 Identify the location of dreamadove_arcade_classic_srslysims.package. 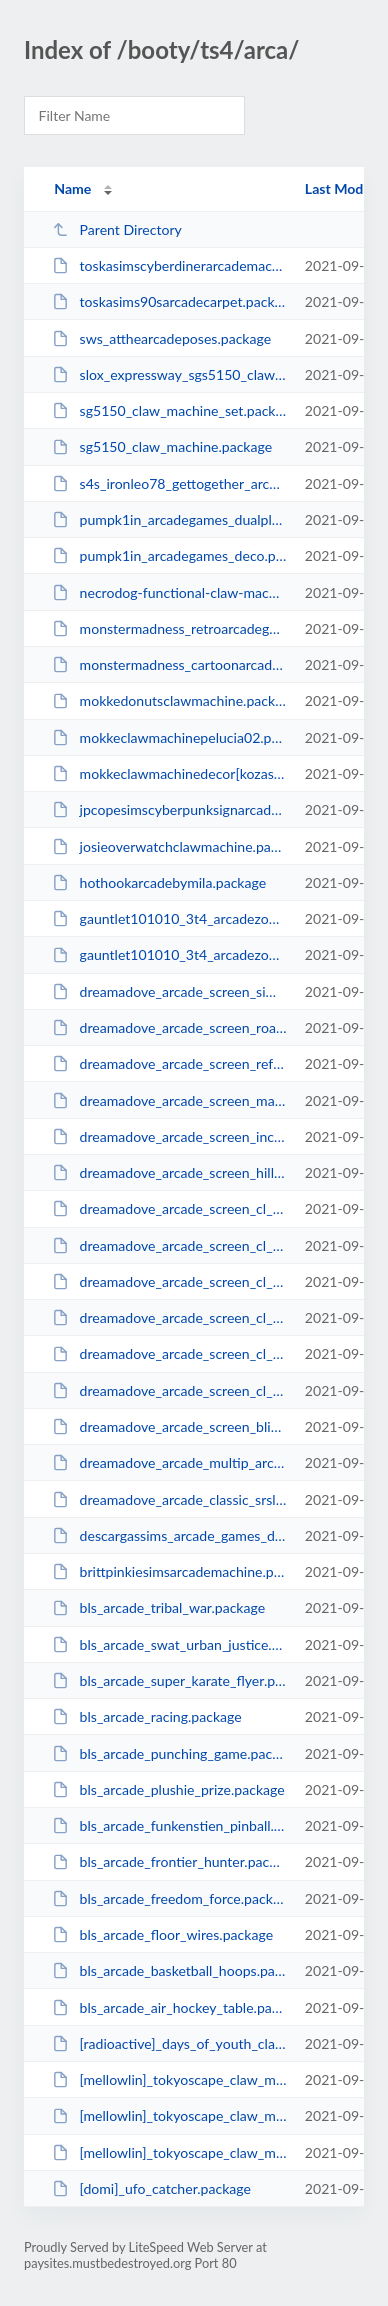
(169, 1499).